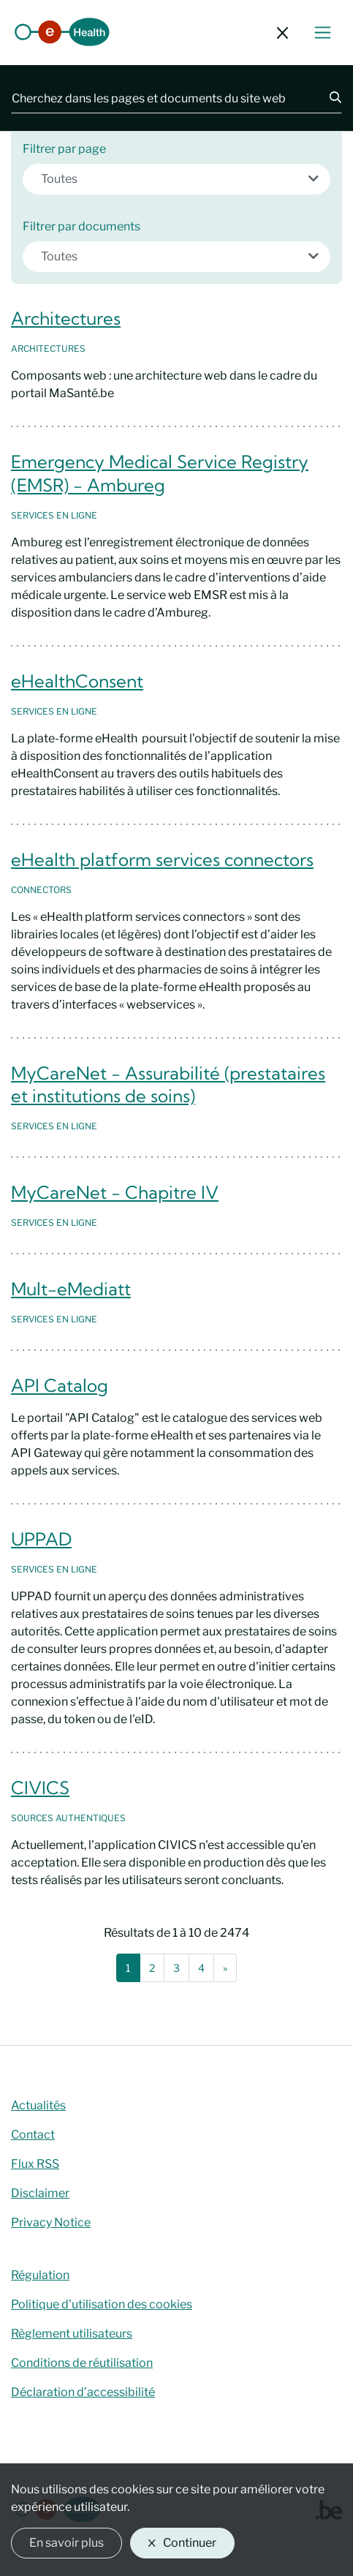 This screenshot has height=2576, width=353. Describe the element at coordinates (71, 1289) in the screenshot. I see `Mult-eMediatt` at that location.